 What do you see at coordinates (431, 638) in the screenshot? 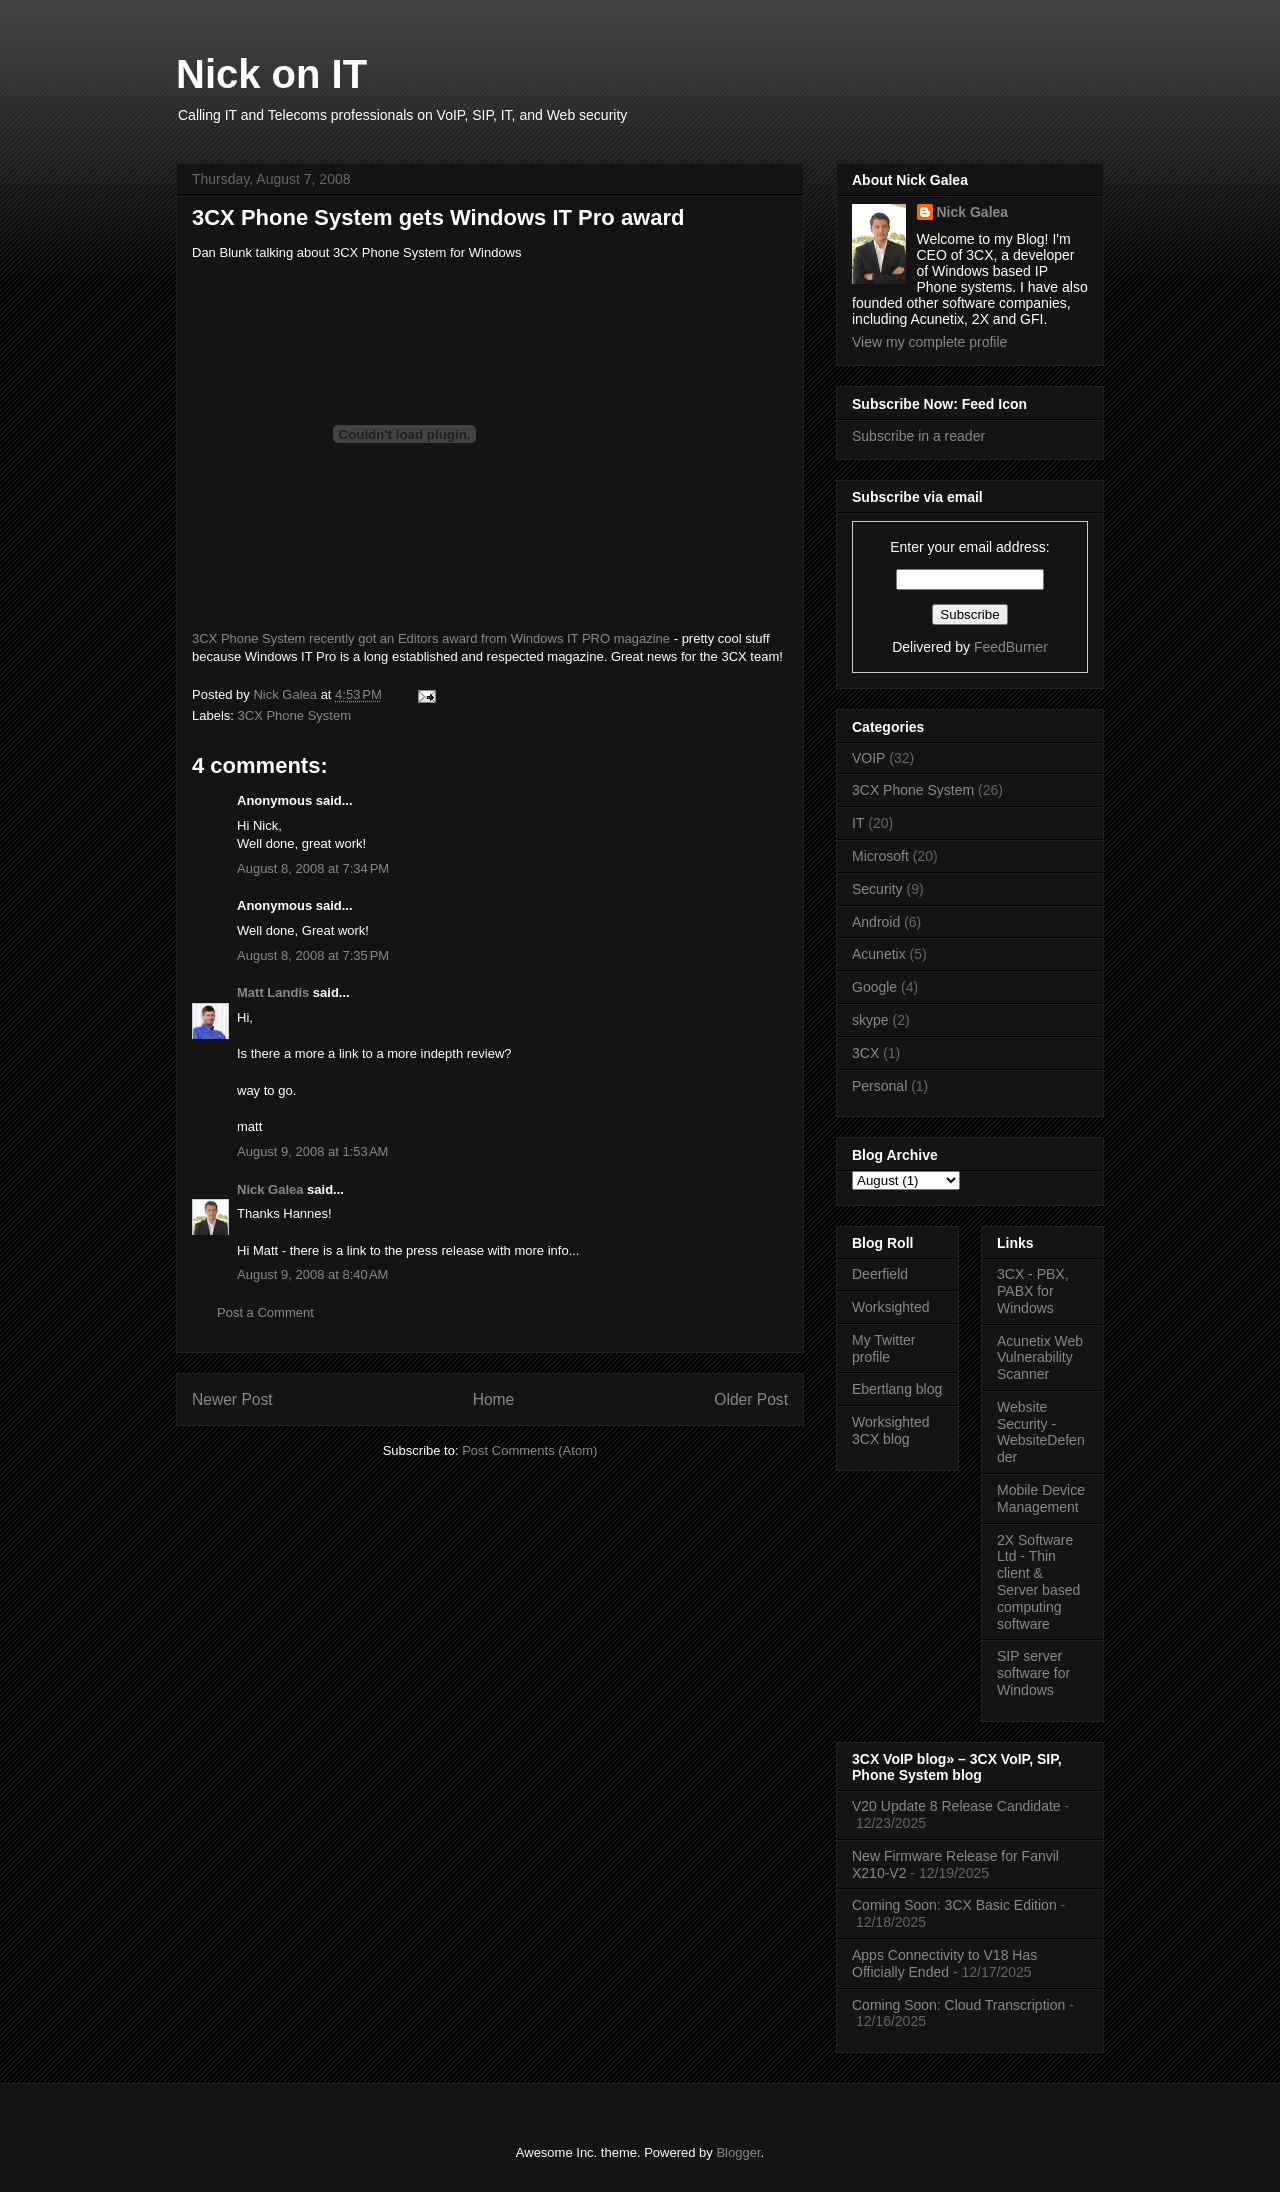
I see `3CX Phone System recently got an Editors award from Windows IT PRO magazine` at bounding box center [431, 638].